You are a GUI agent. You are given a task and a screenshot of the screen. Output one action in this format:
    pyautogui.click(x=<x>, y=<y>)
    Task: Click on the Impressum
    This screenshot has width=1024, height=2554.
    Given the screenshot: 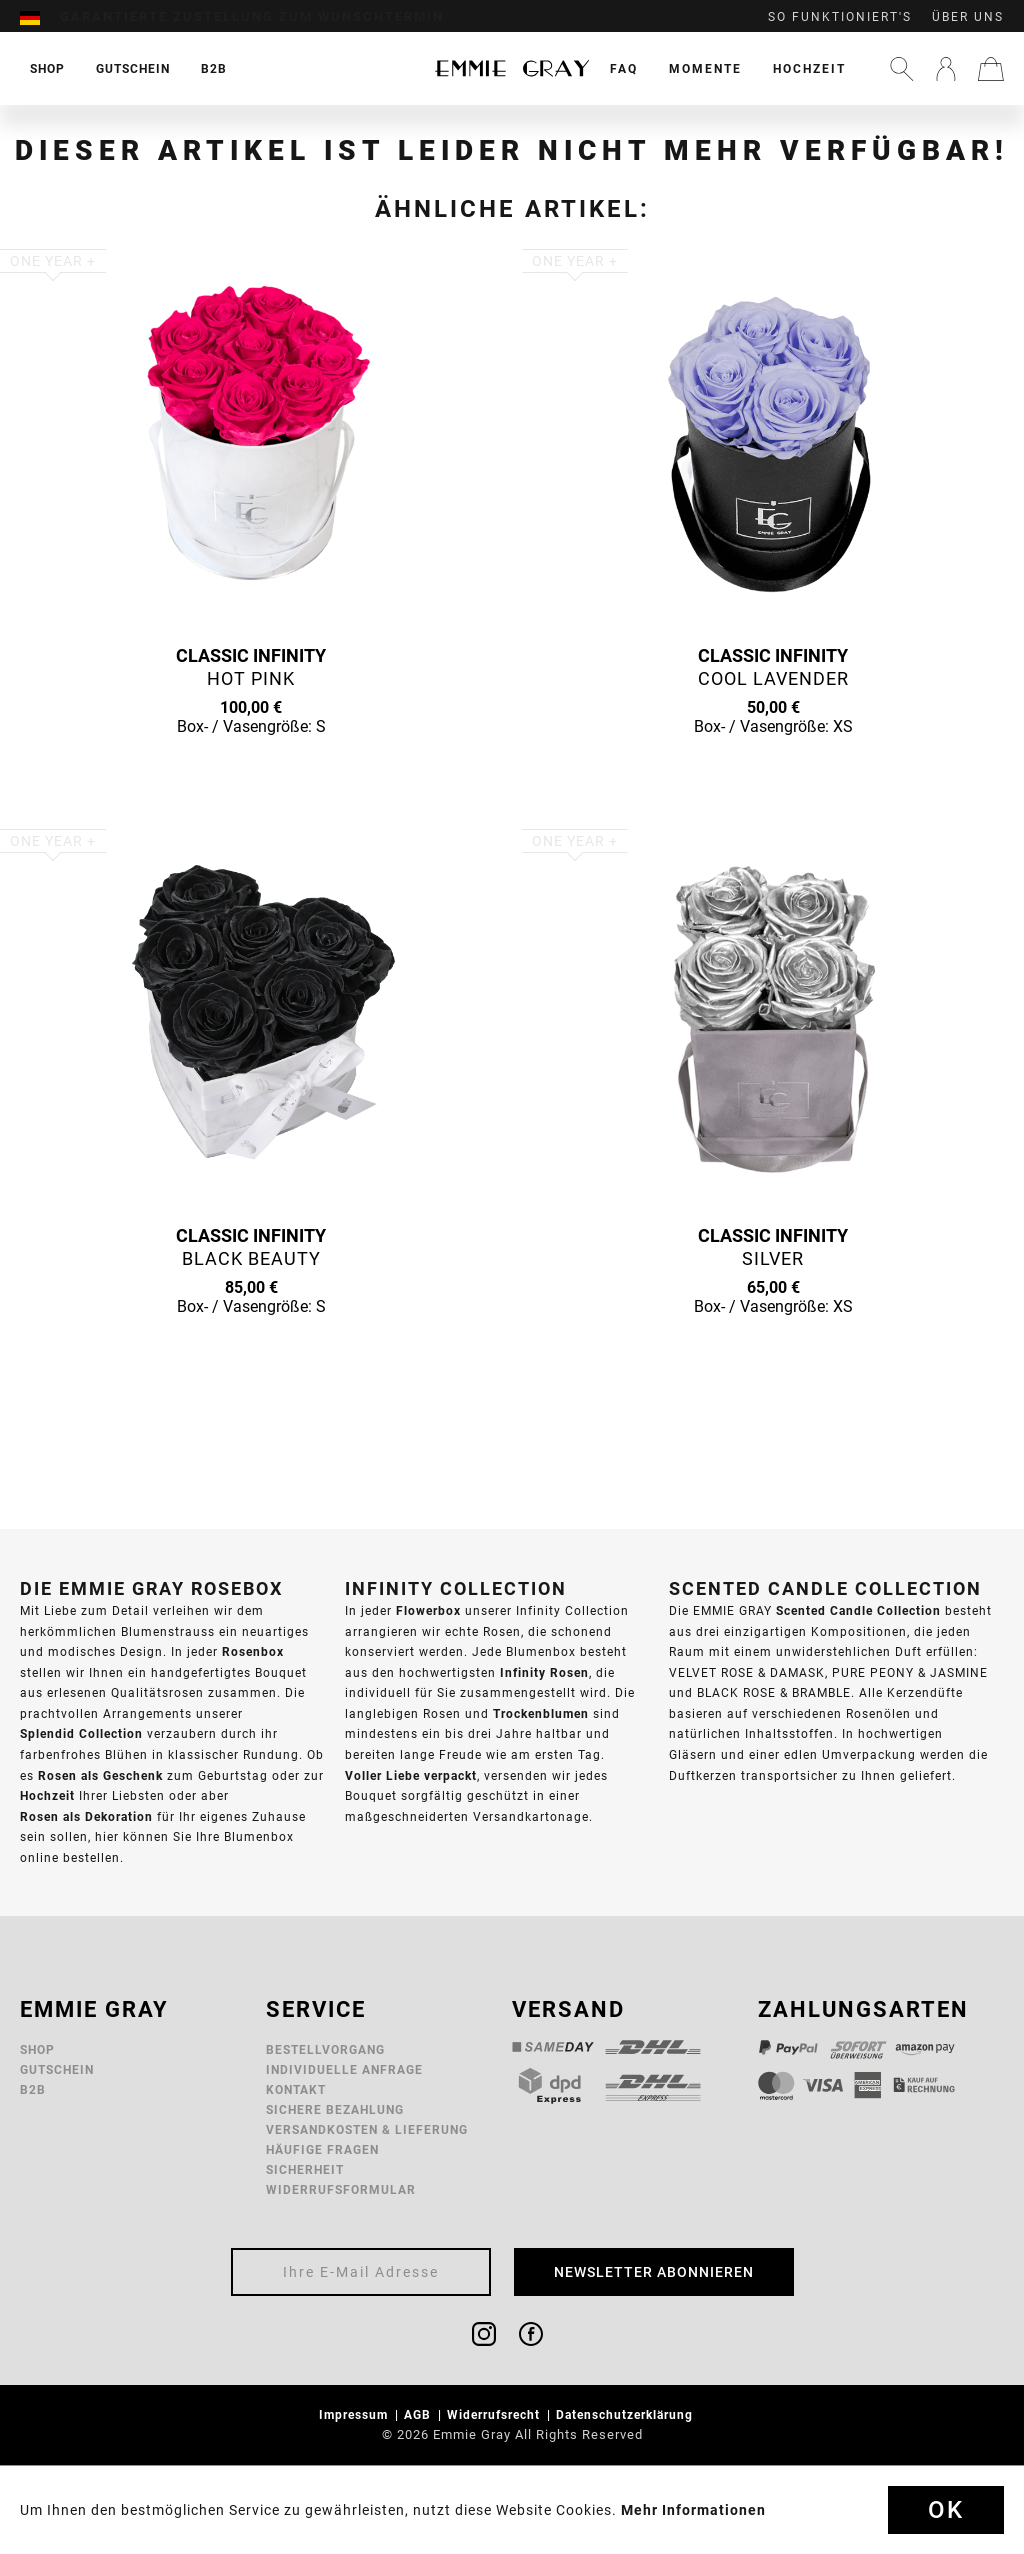 What is the action you would take?
    pyautogui.click(x=355, y=2414)
    